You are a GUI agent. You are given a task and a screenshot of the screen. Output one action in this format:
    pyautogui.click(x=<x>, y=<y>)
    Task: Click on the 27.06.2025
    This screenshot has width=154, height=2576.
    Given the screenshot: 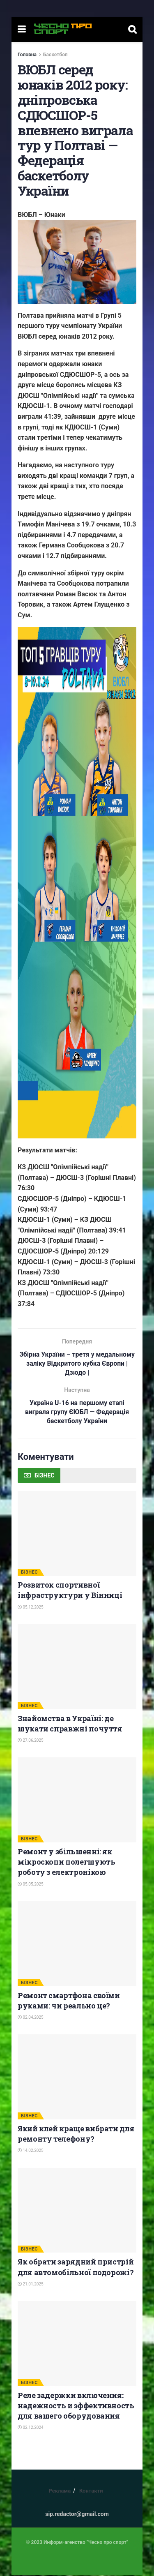 What is the action you would take?
    pyautogui.click(x=31, y=1741)
    